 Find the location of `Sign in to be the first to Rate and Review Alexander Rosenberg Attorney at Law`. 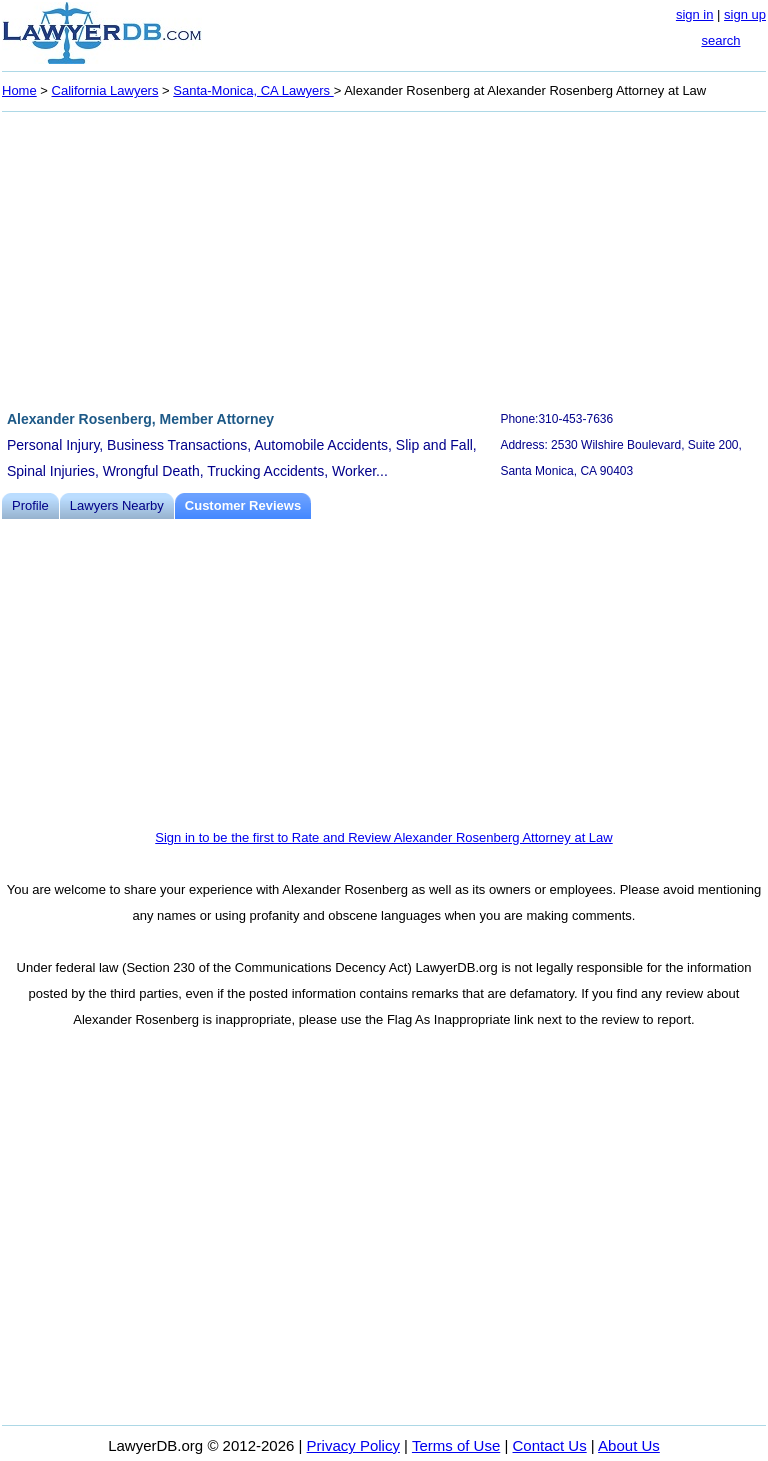

Sign in to be the first to Rate and Review Alexander Rosenberg Attorney at Law is located at coordinates (383, 837).